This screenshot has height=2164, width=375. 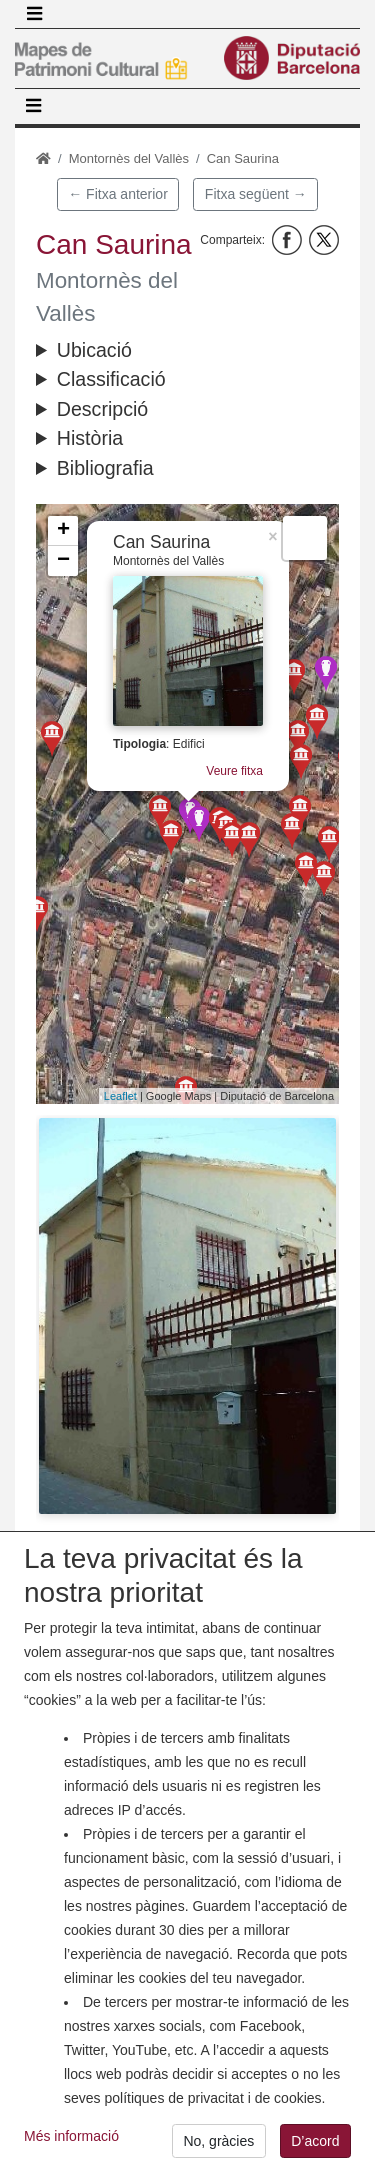 I want to click on Ubicació [button], so click(x=94, y=350).